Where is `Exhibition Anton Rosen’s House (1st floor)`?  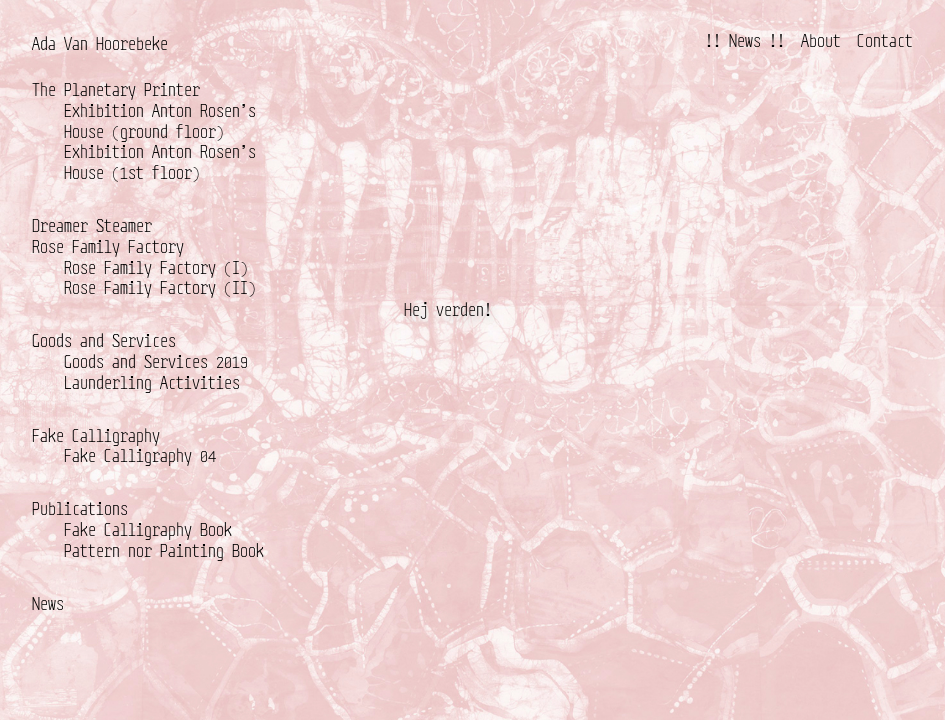 Exhibition Anton Rosen’s House (1st floor) is located at coordinates (160, 162).